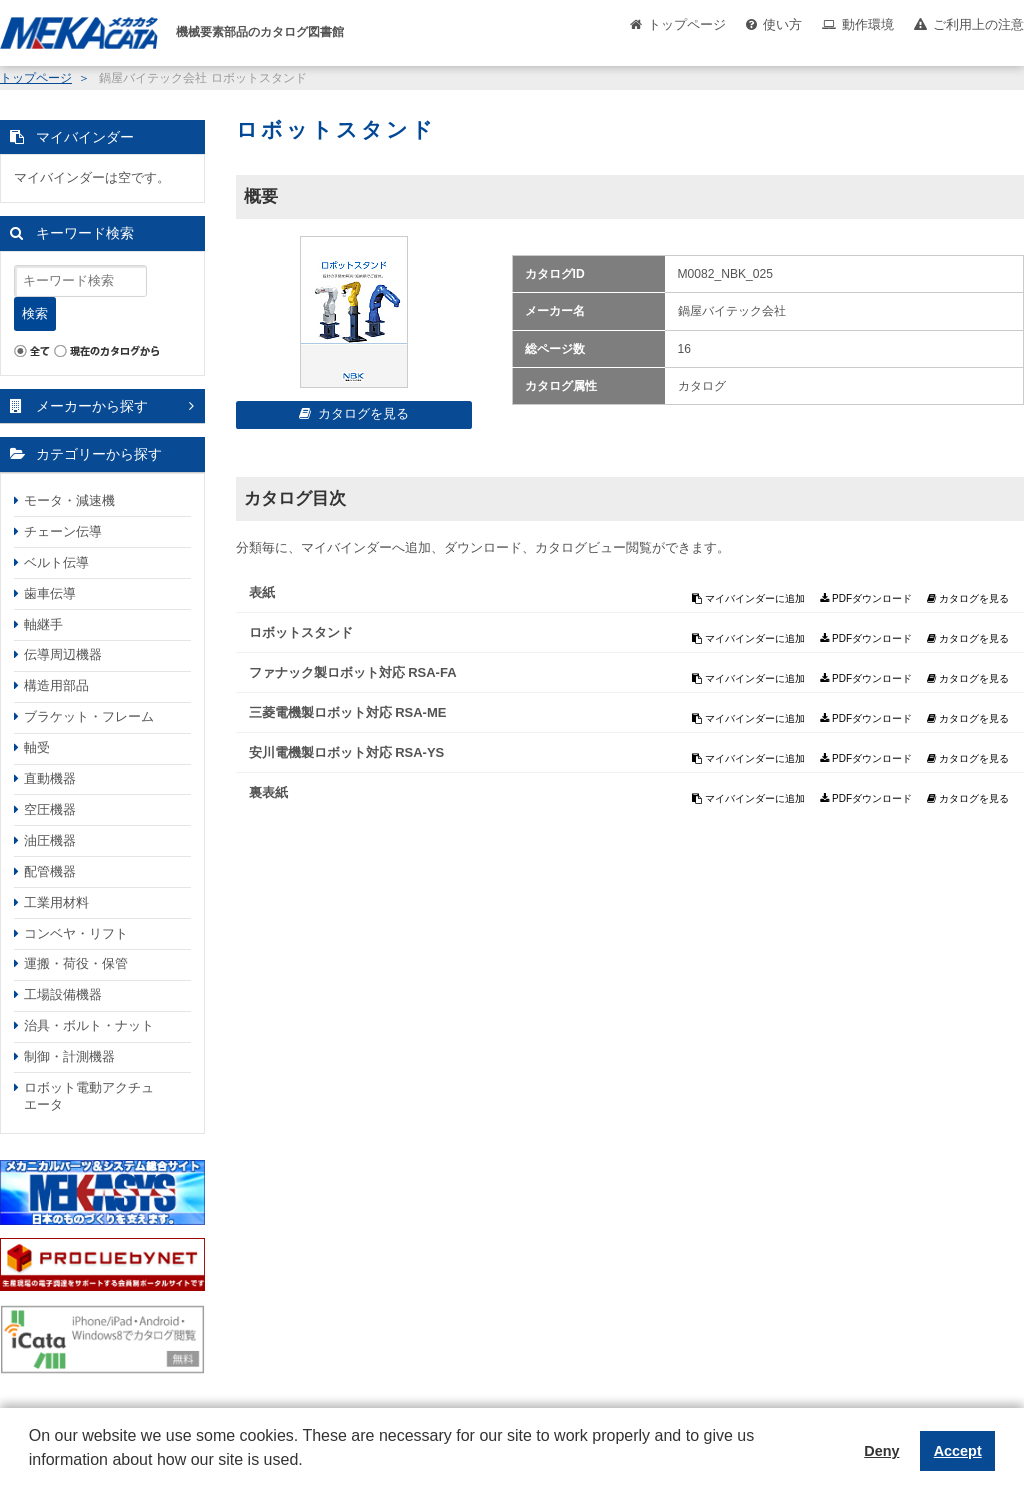  What do you see at coordinates (50, 871) in the screenshot?
I see `配管機器` at bounding box center [50, 871].